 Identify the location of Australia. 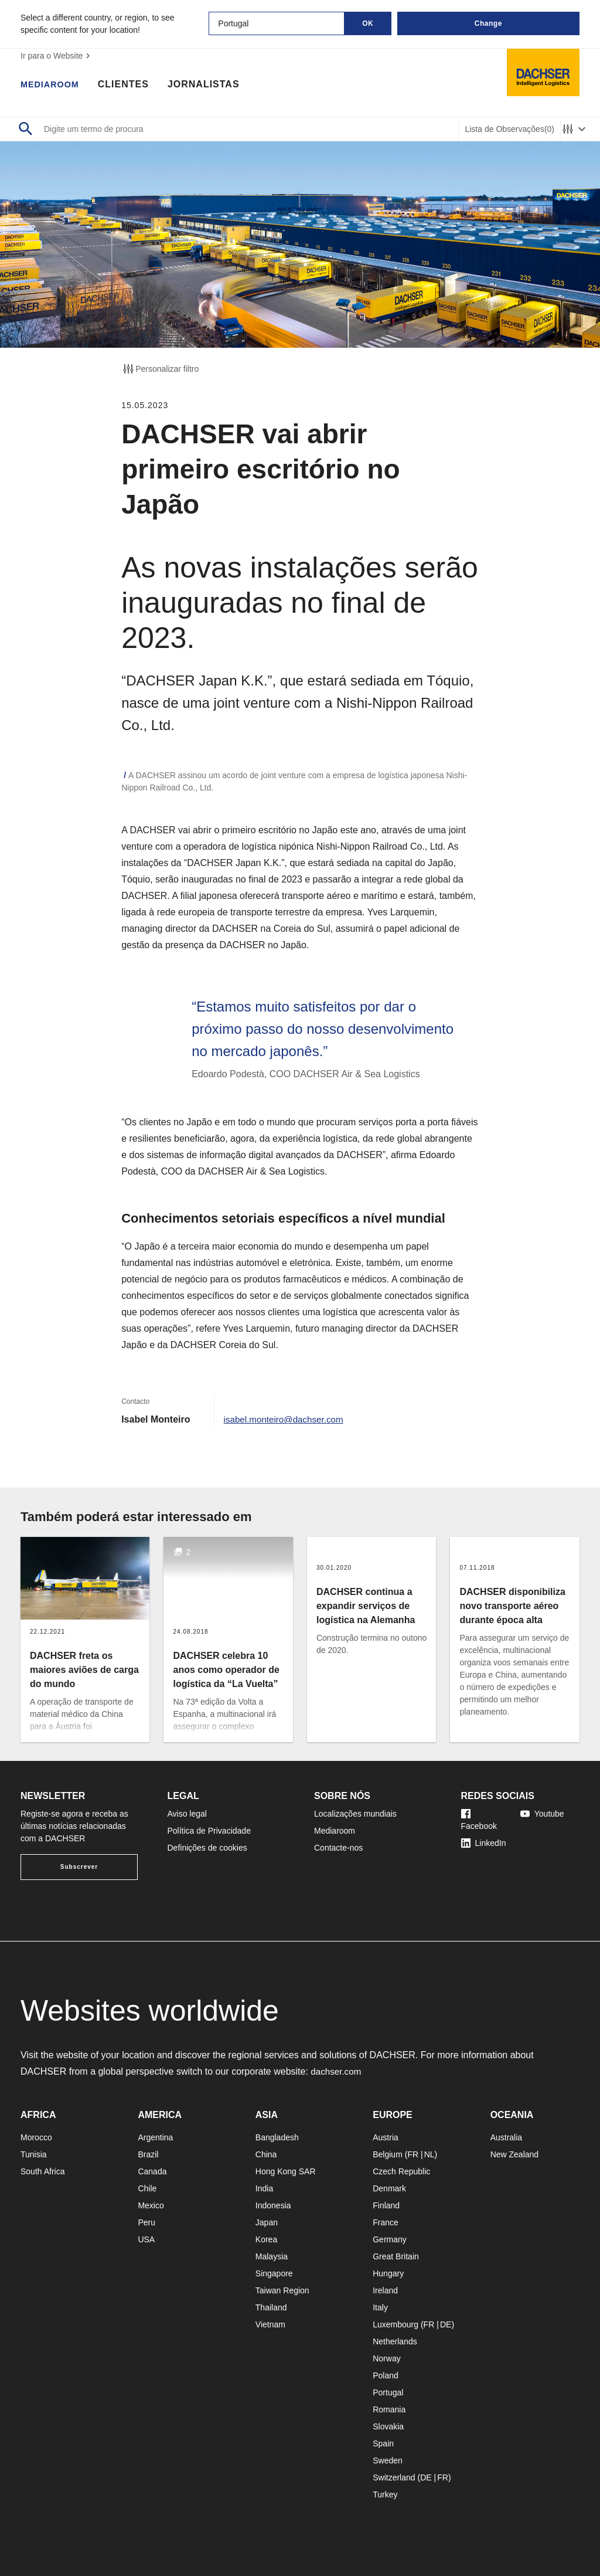
(506, 2137).